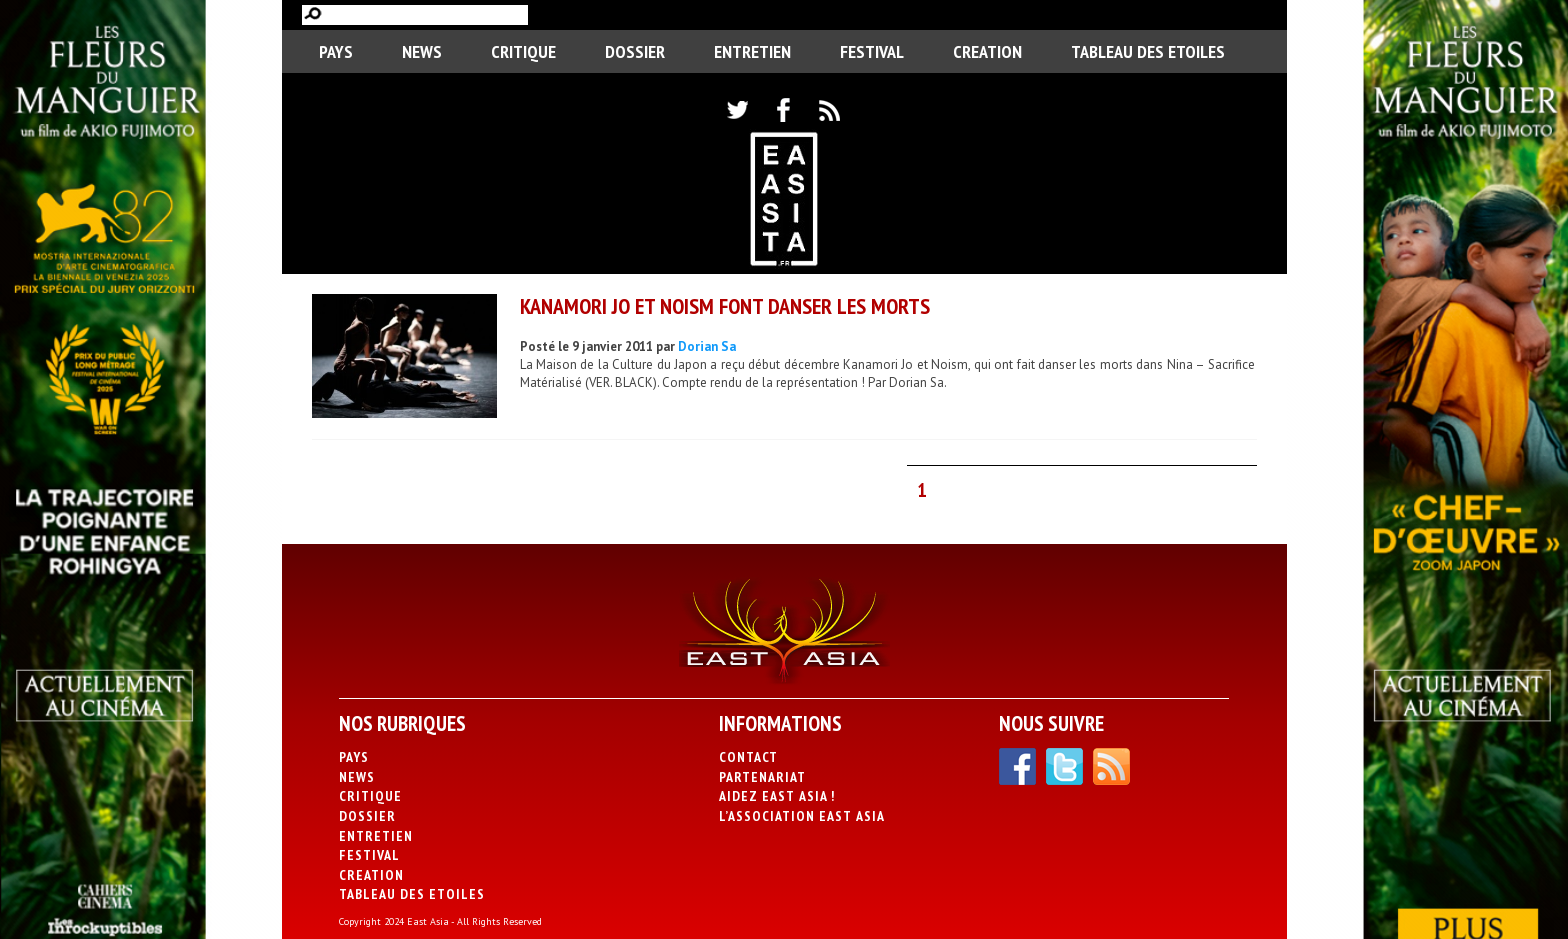 This screenshot has height=939, width=1568. I want to click on Festival, so click(872, 51).